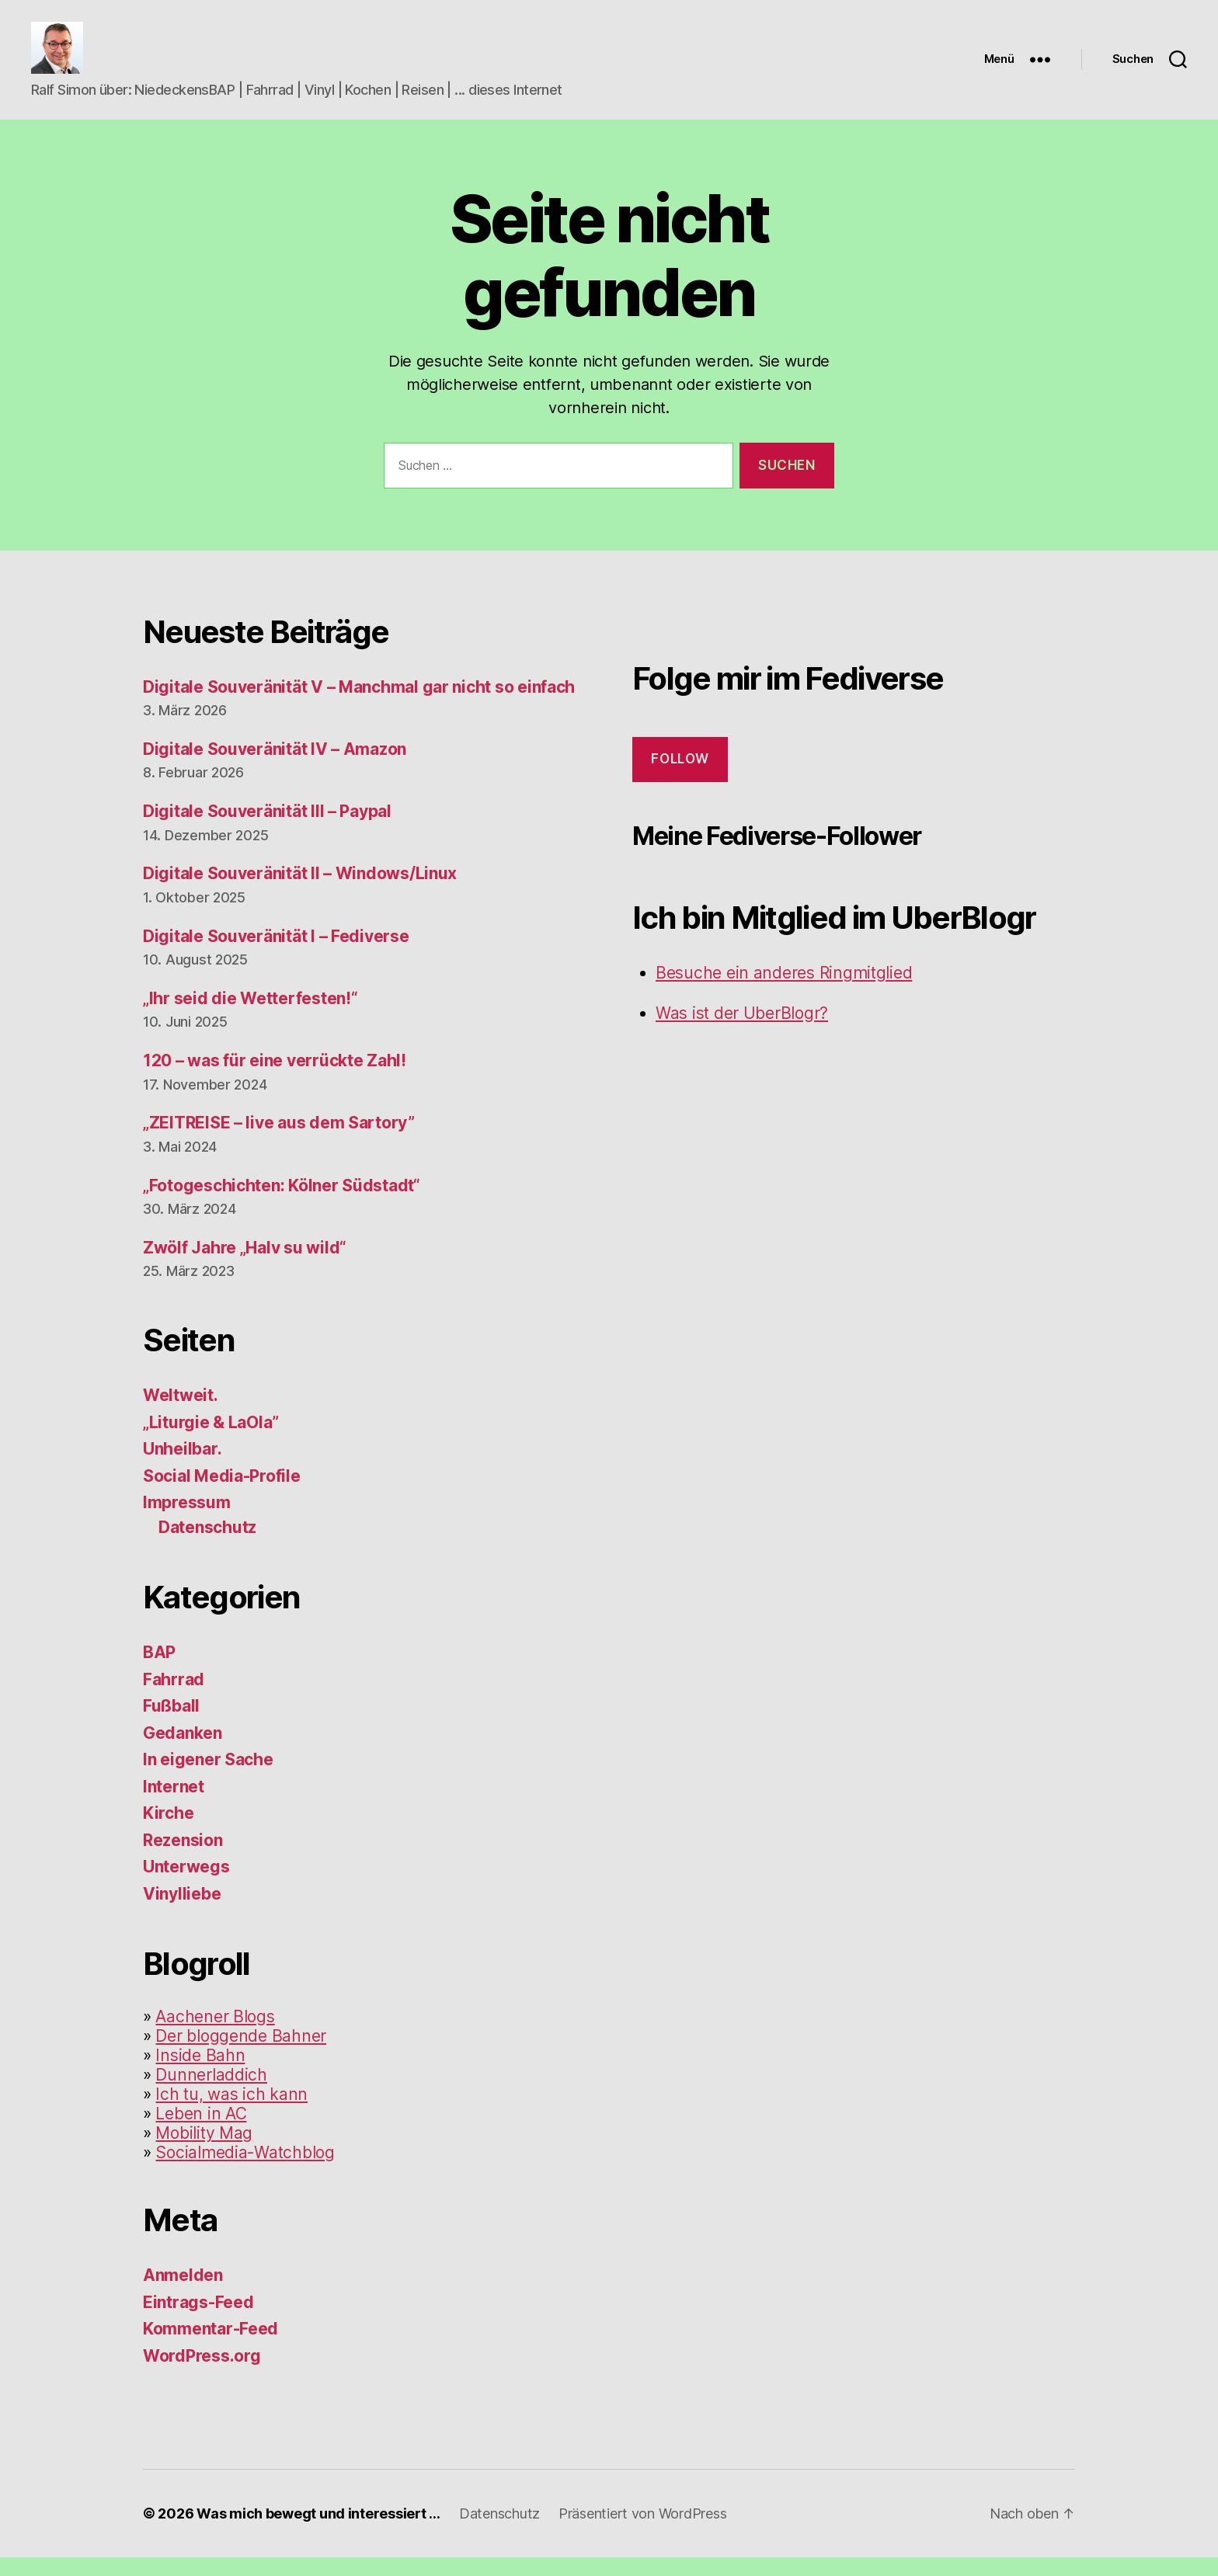 Image resolution: width=1218 pixels, height=2576 pixels. Describe the element at coordinates (318, 2532) in the screenshot. I see `Was mich bewegt und interessiert …` at that location.